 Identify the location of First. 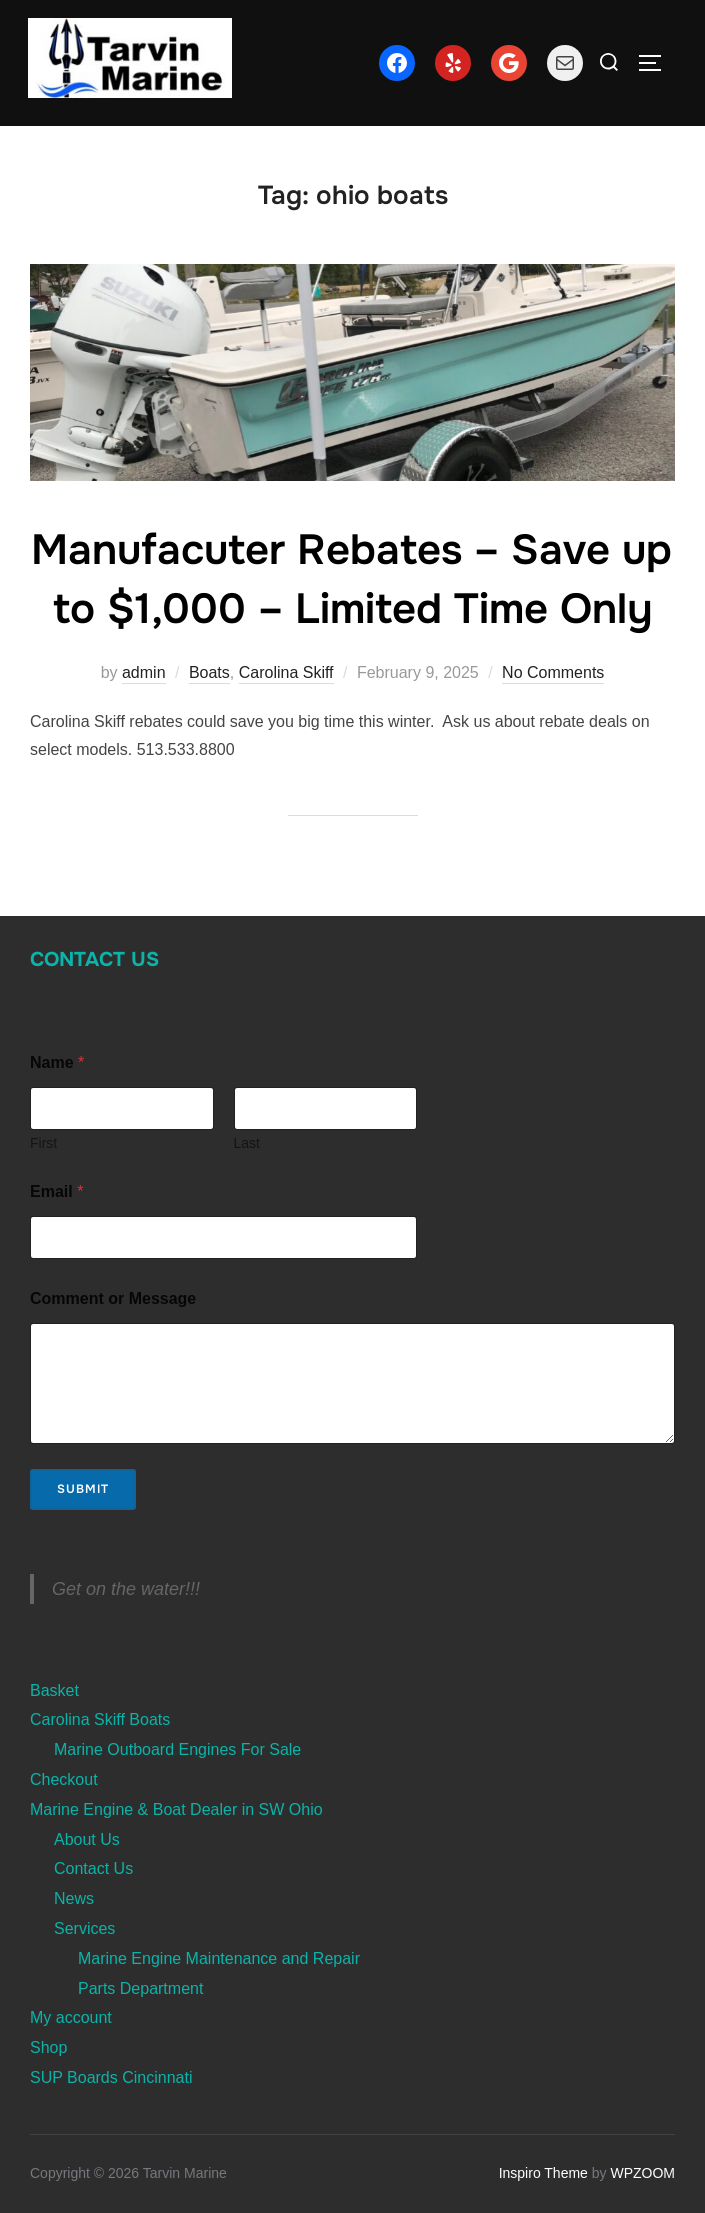
(43, 1143).